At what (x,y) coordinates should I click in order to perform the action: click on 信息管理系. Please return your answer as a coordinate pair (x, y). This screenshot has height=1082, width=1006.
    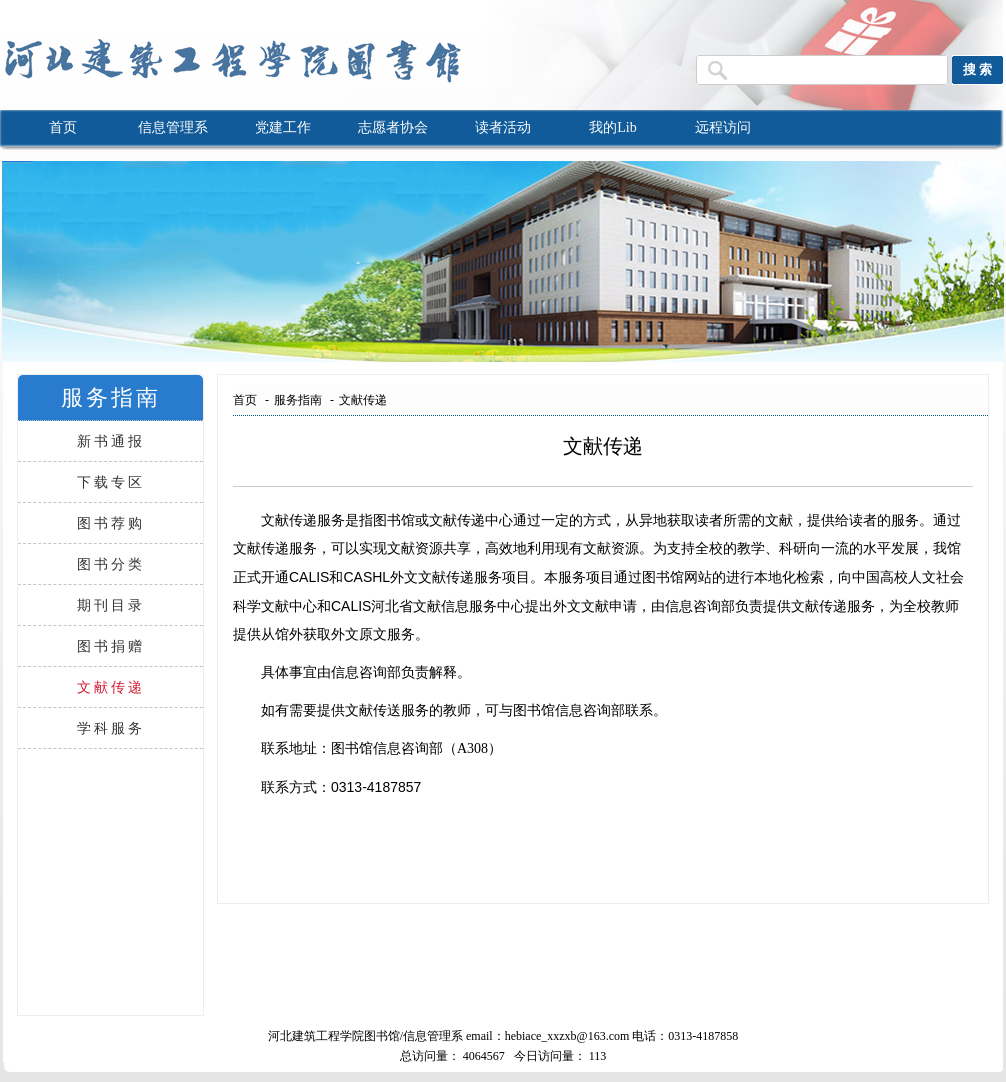
    Looking at the image, I should click on (173, 127).